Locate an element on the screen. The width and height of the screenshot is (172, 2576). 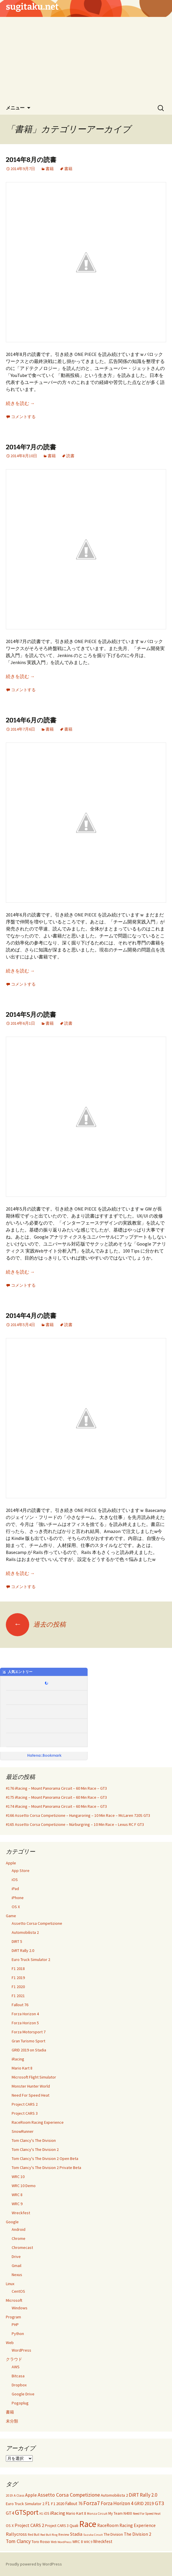
WRC 10 Demo is located at coordinates (24, 2185).